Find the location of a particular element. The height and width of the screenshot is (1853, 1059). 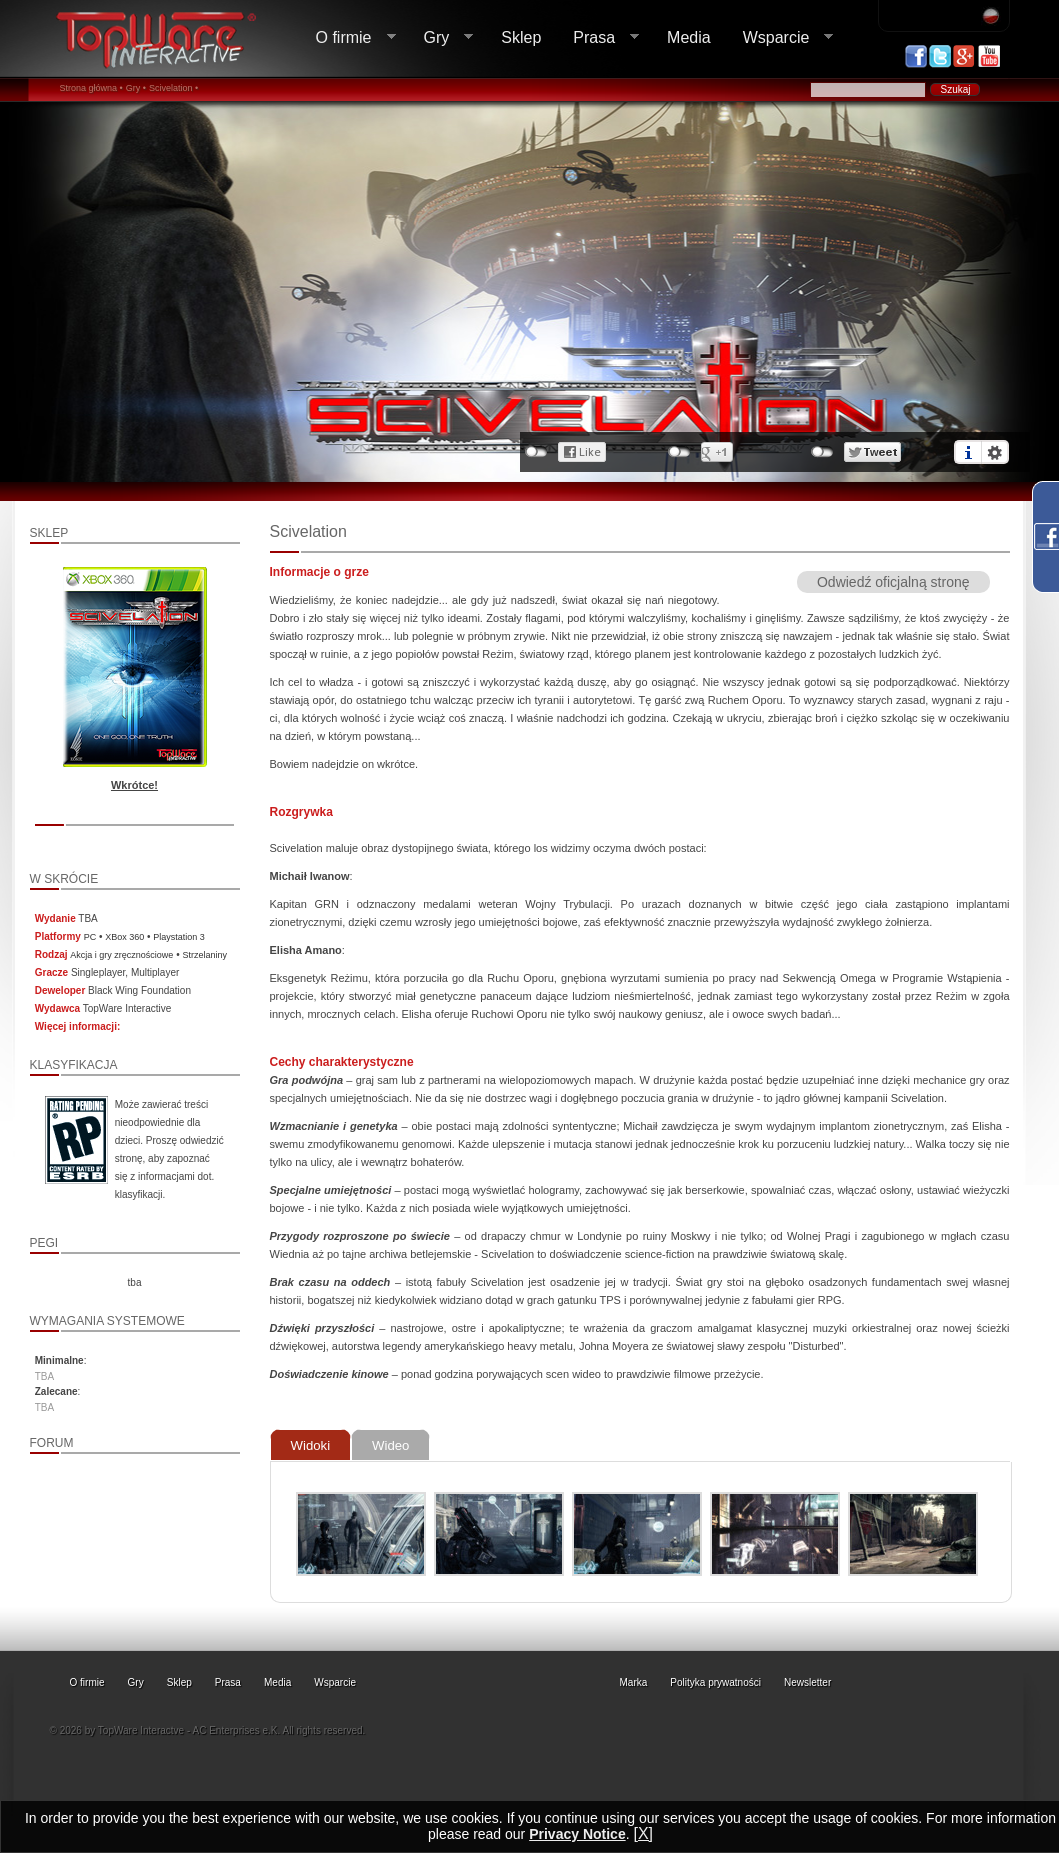

Odwiedź oficjalną stronę is located at coordinates (893, 582).